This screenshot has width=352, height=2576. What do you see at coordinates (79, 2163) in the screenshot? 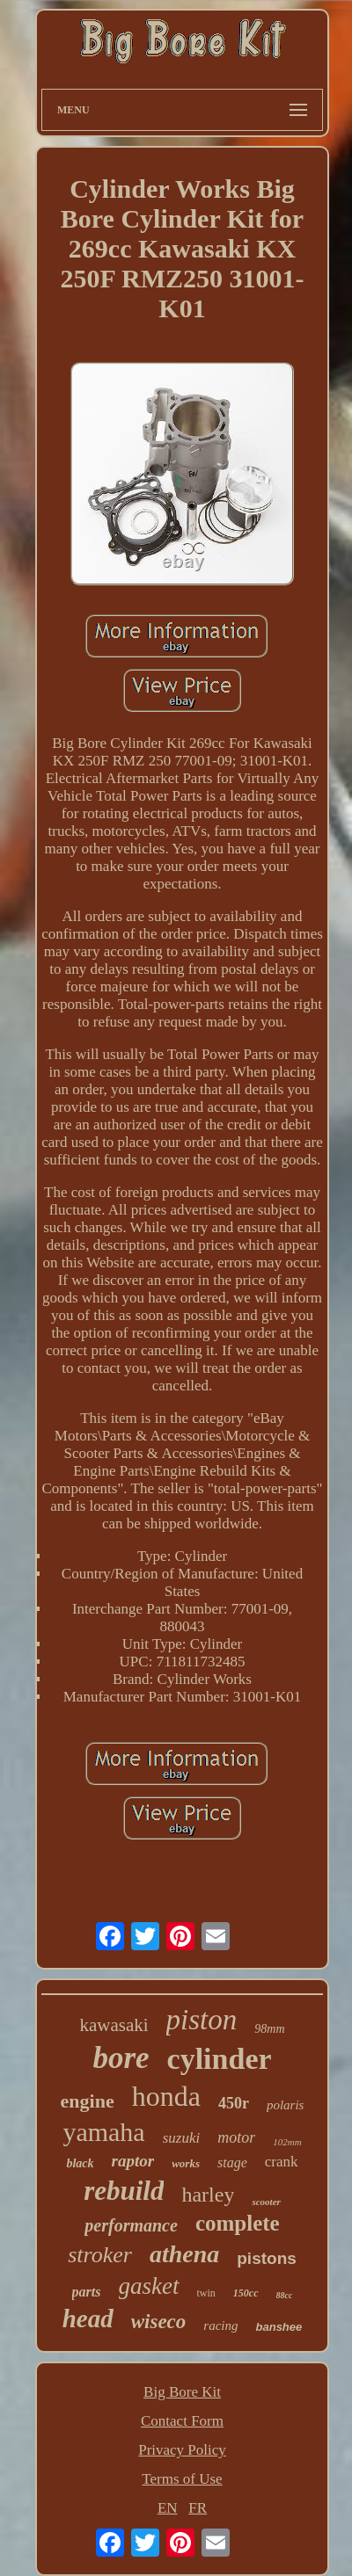
I see `black` at bounding box center [79, 2163].